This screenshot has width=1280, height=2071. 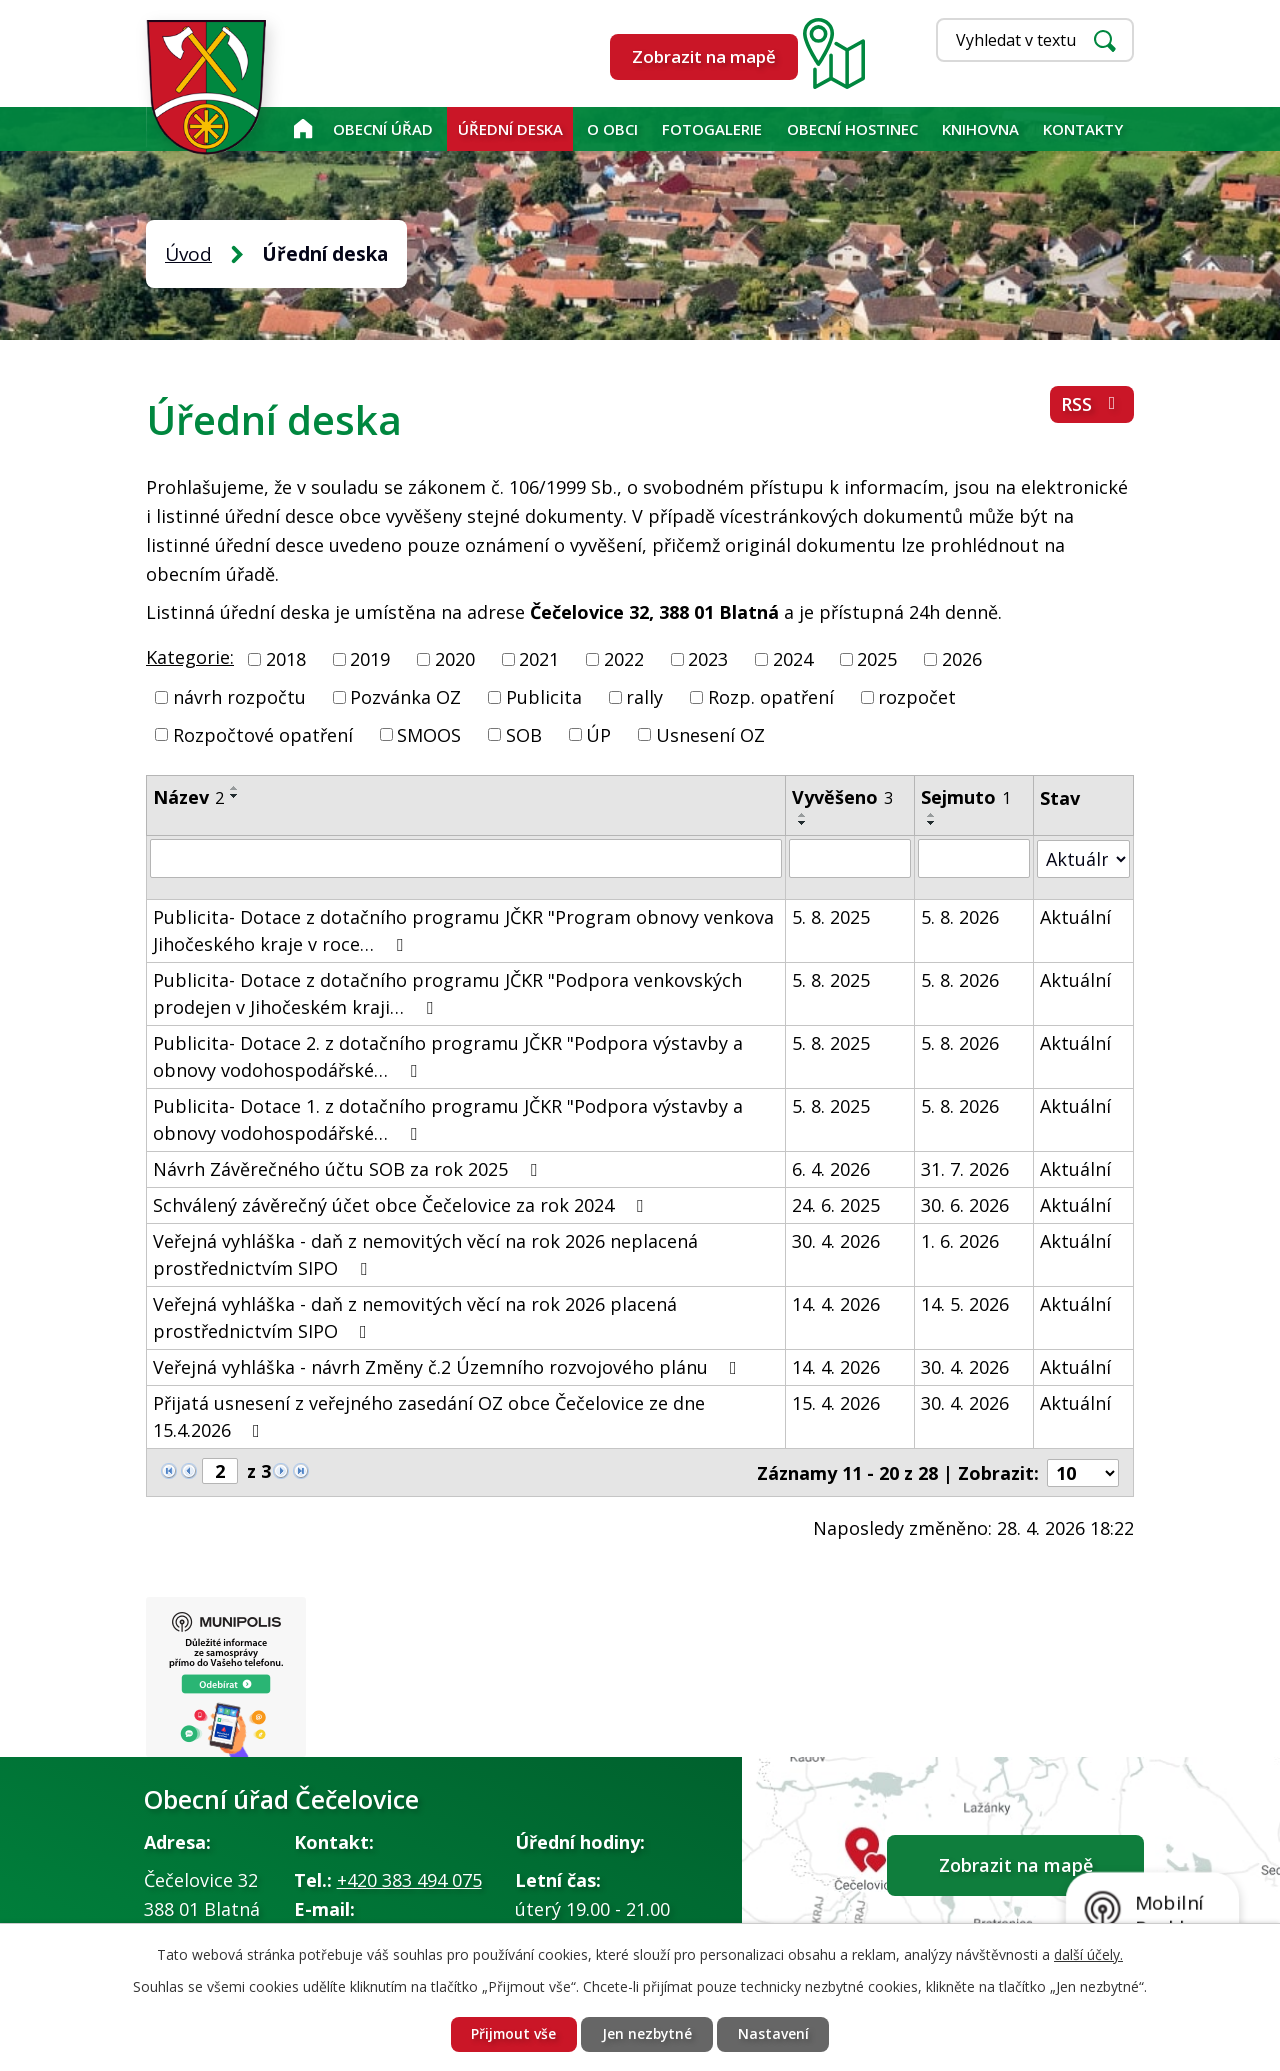 I want to click on 14. 5. 2026, so click(x=966, y=1303).